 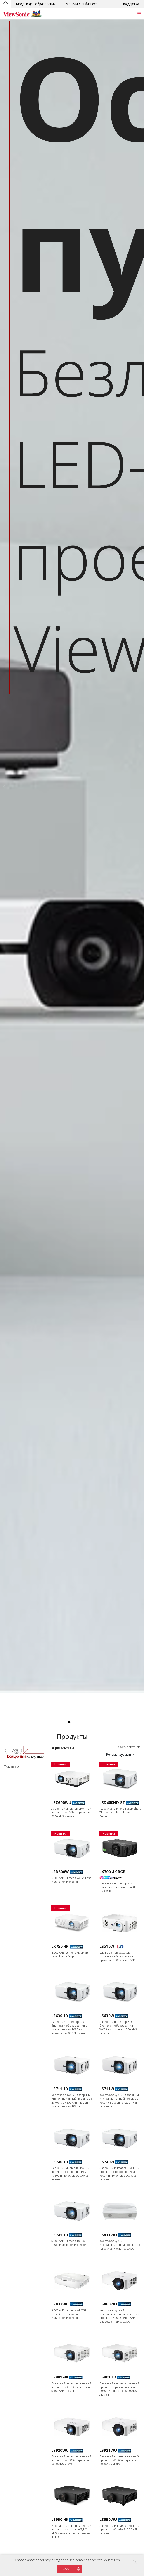 I want to click on LS630HD, so click(x=59, y=2015).